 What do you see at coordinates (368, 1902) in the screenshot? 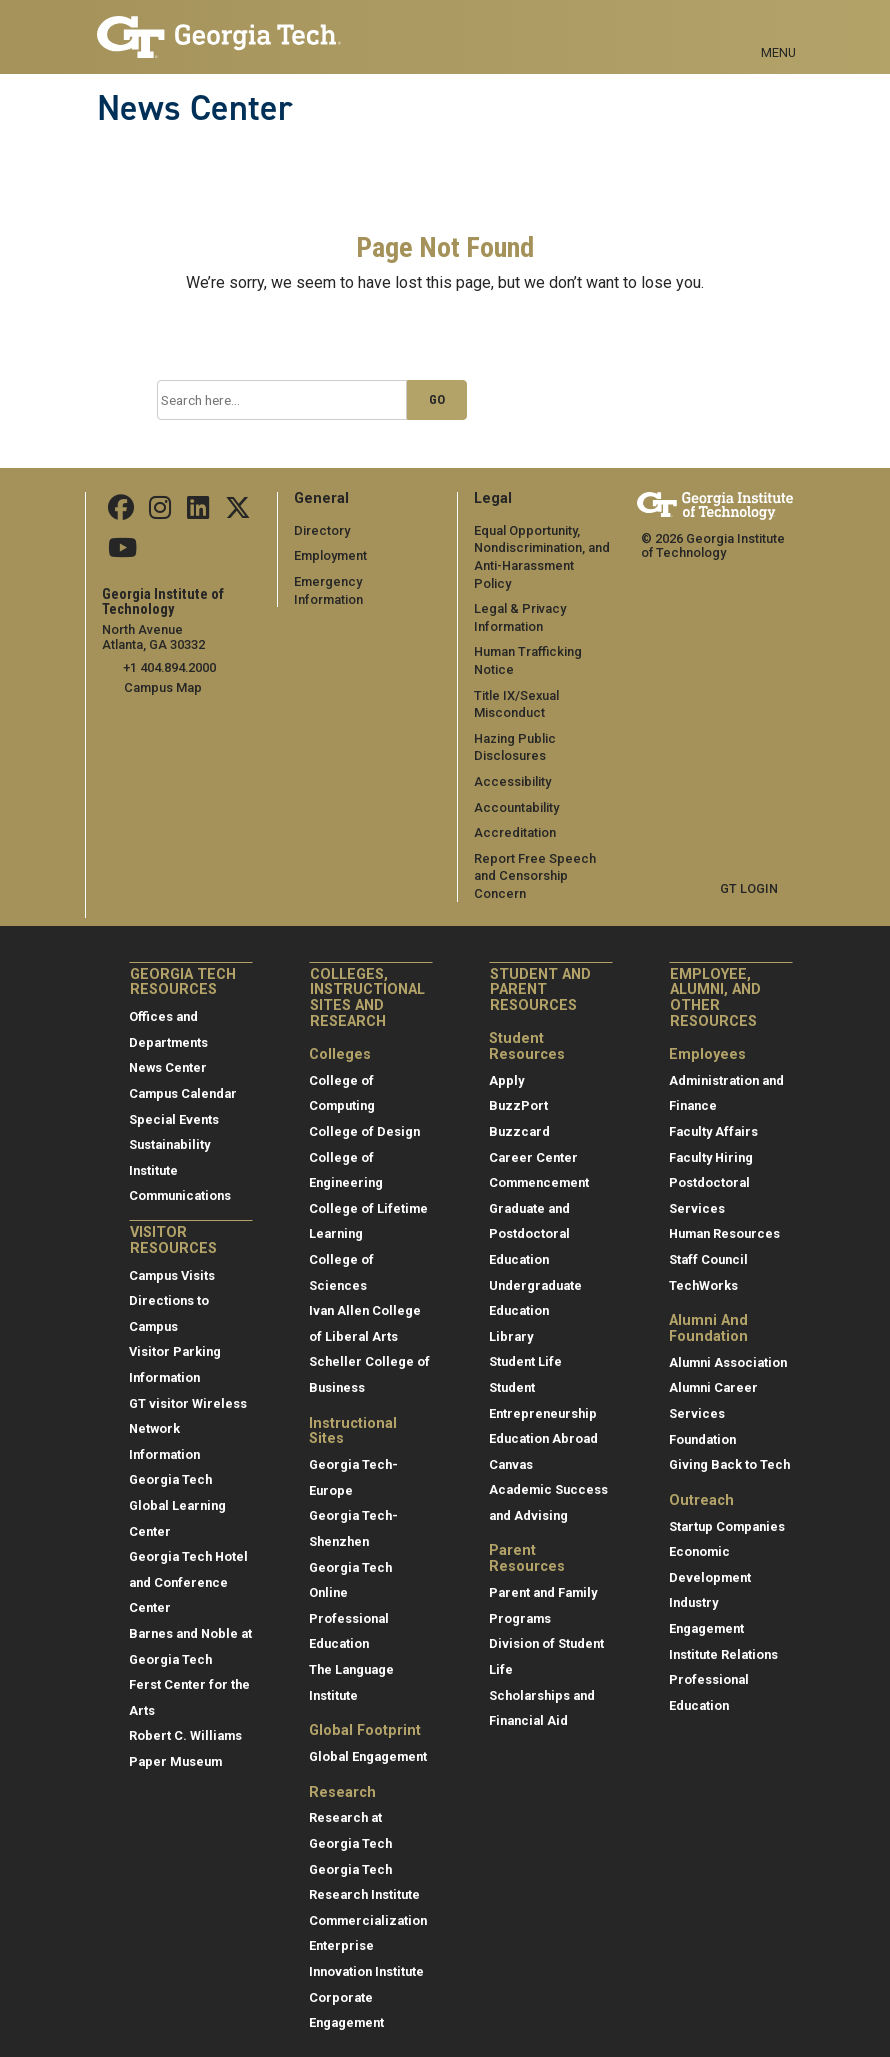
I see `Commercialization` at bounding box center [368, 1902].